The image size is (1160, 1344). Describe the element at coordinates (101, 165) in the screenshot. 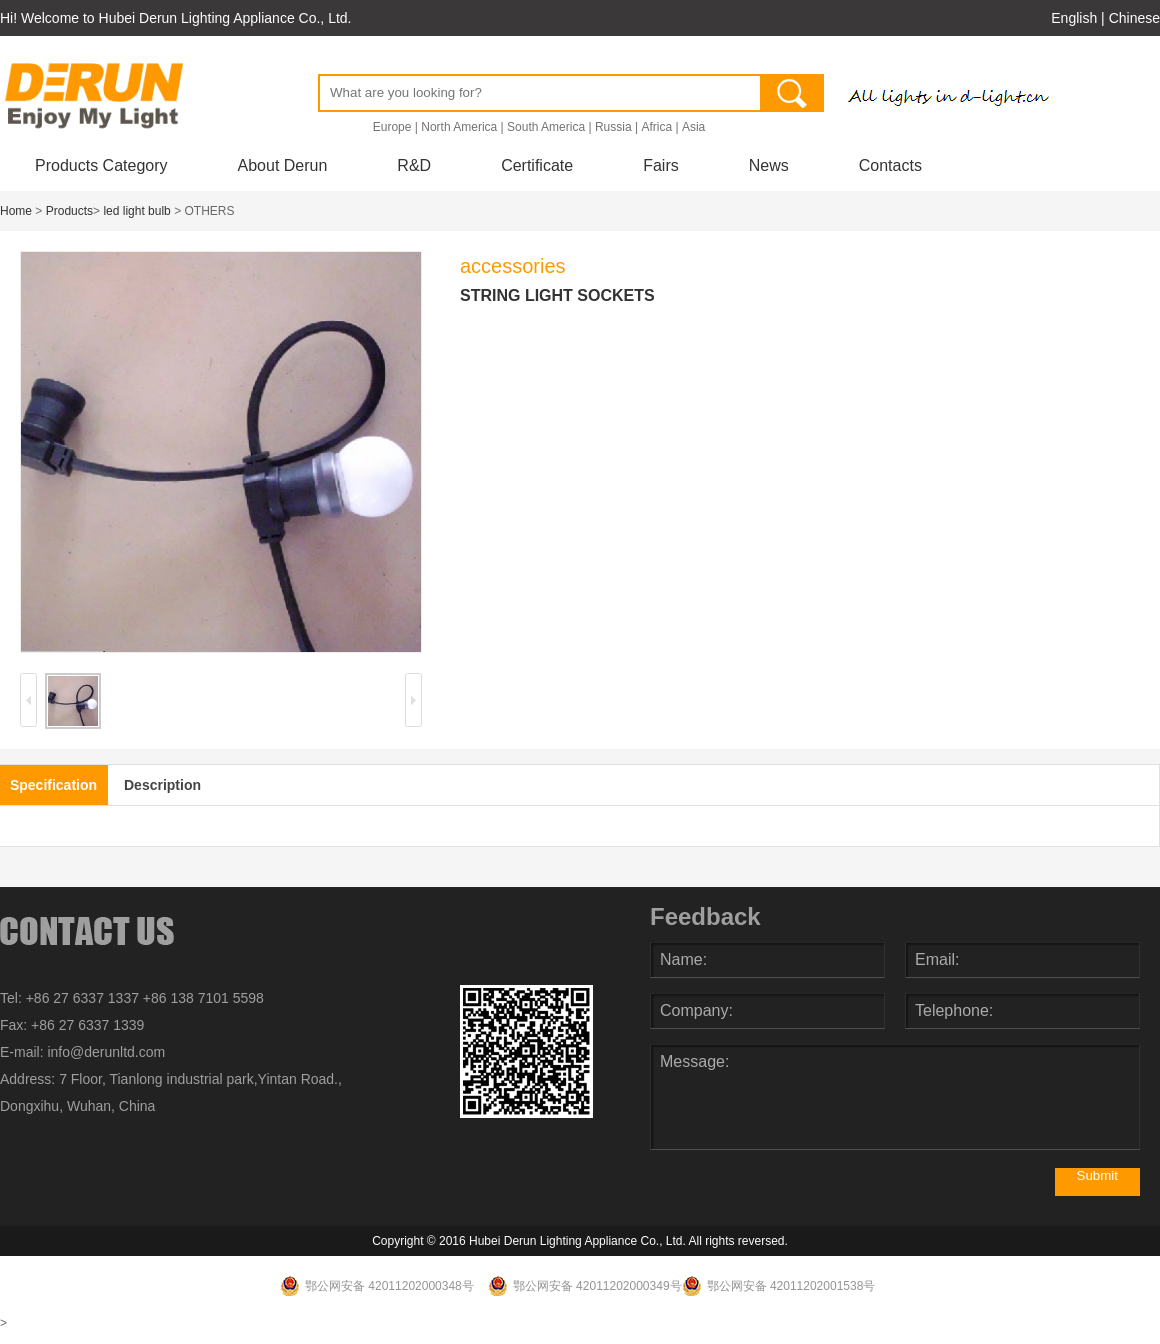

I see `Products Category` at that location.